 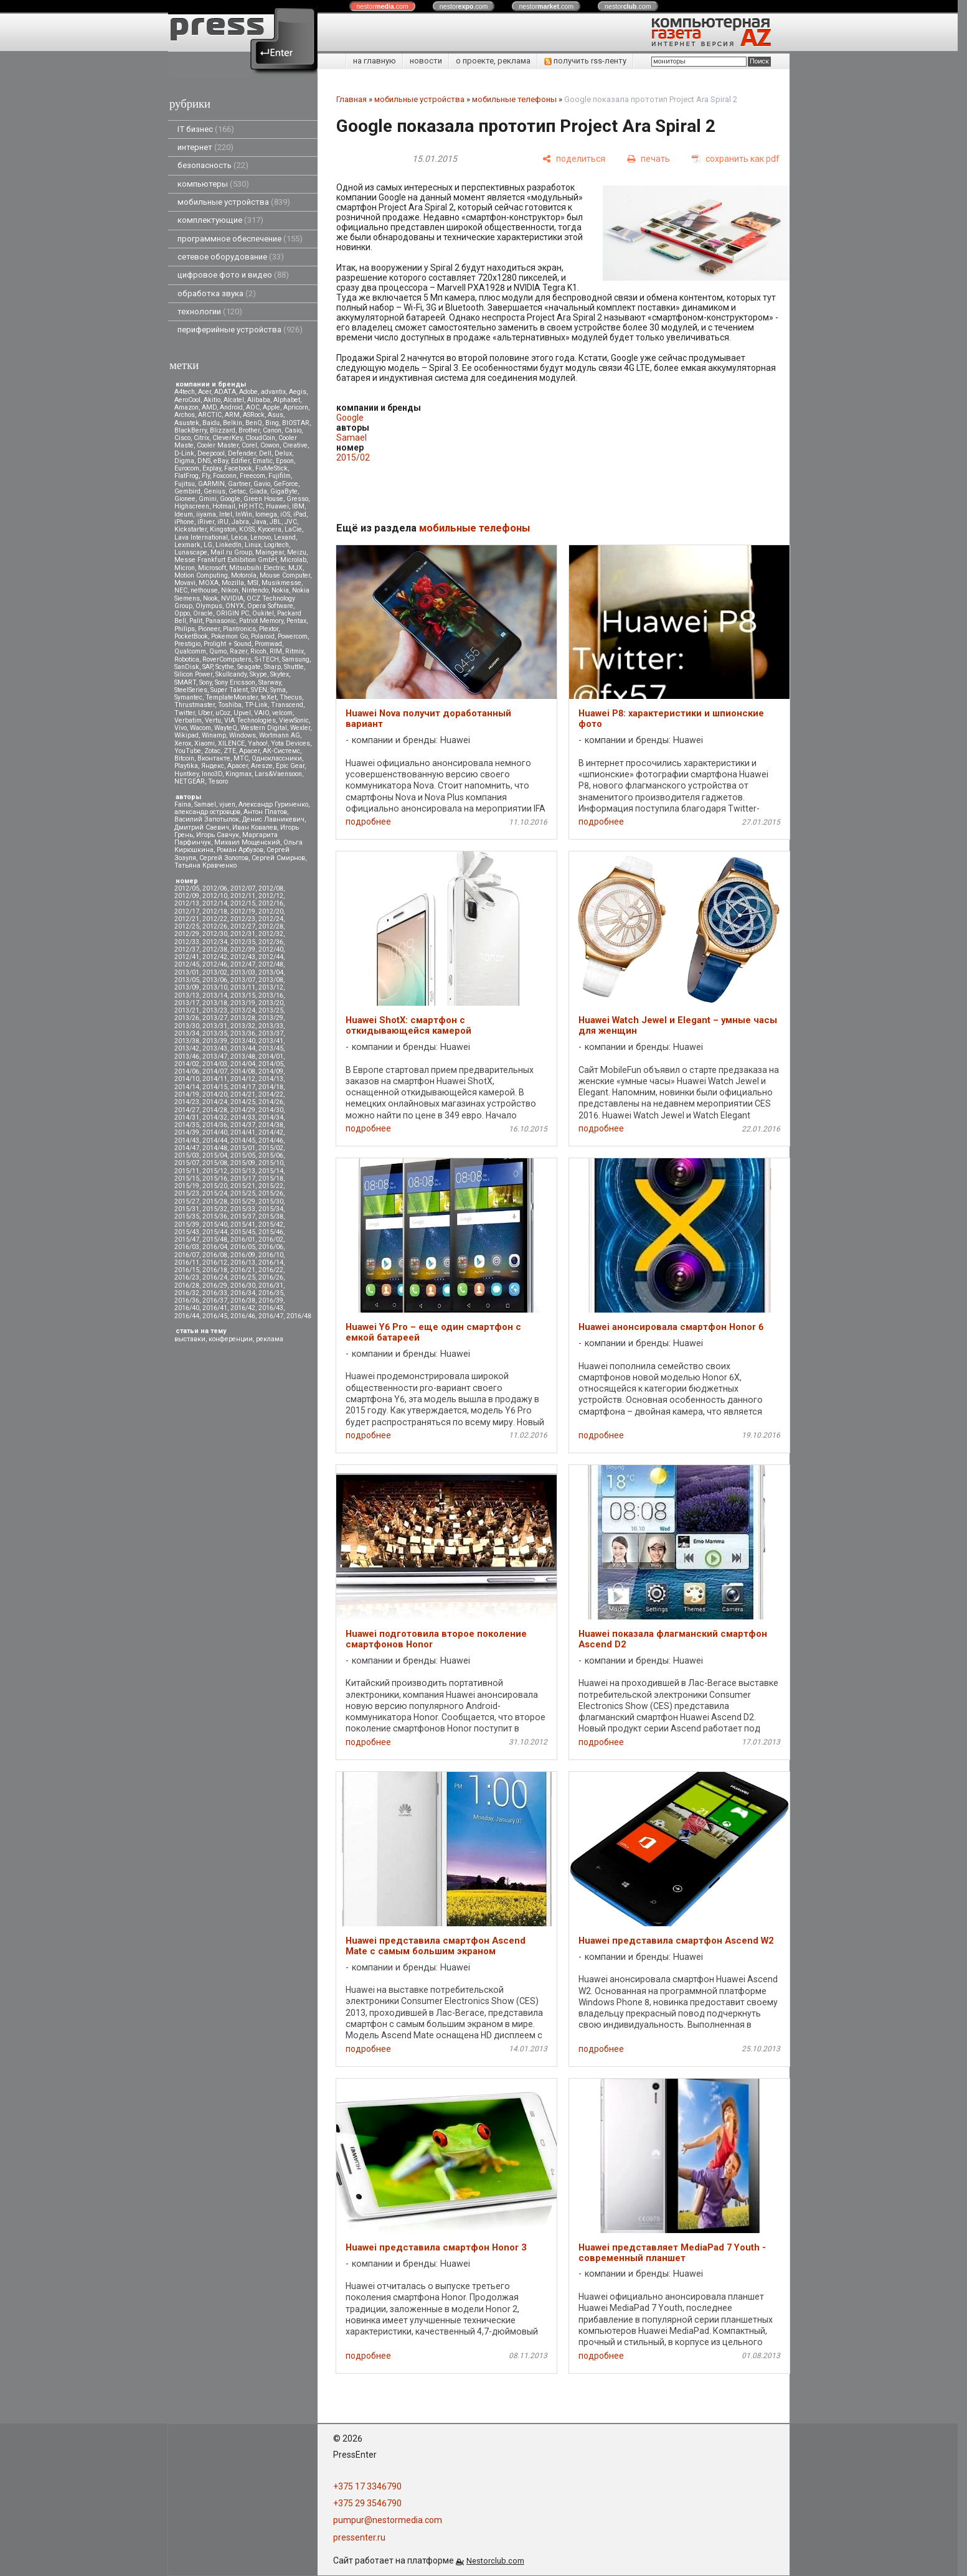 What do you see at coordinates (214, 491) in the screenshot?
I see `Genius` at bounding box center [214, 491].